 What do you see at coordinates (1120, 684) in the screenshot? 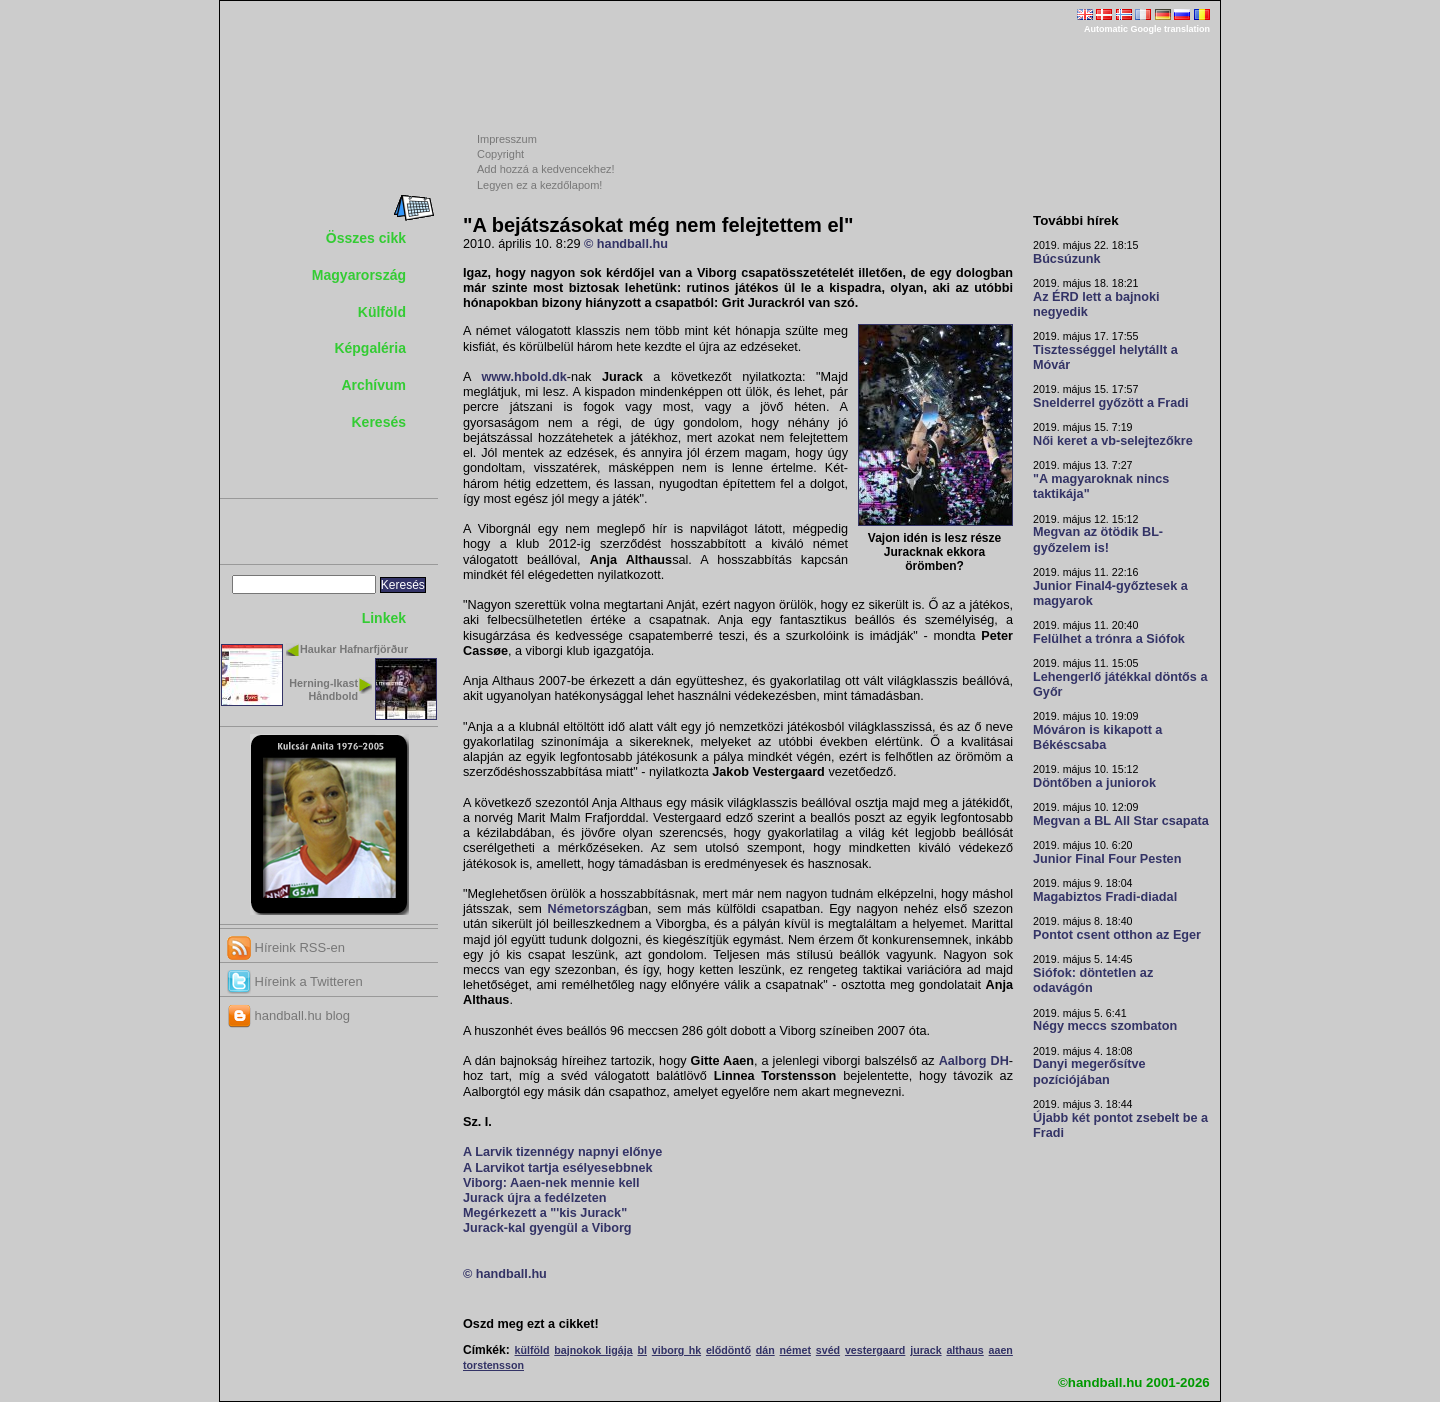
I see `Lehengerlő játékkal döntős a Győr` at bounding box center [1120, 684].